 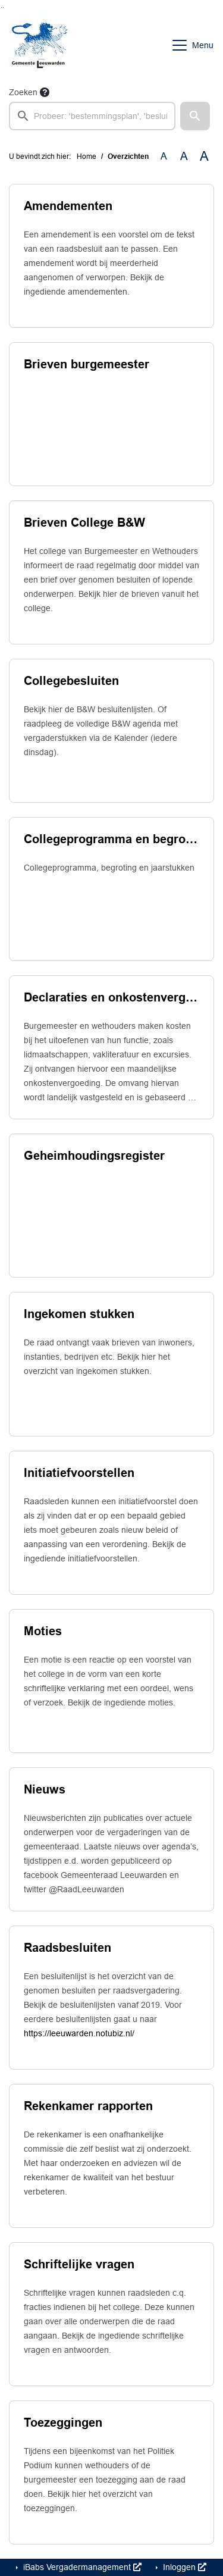 What do you see at coordinates (81, 2567) in the screenshot?
I see `iBabs Vergadermanagement` at bounding box center [81, 2567].